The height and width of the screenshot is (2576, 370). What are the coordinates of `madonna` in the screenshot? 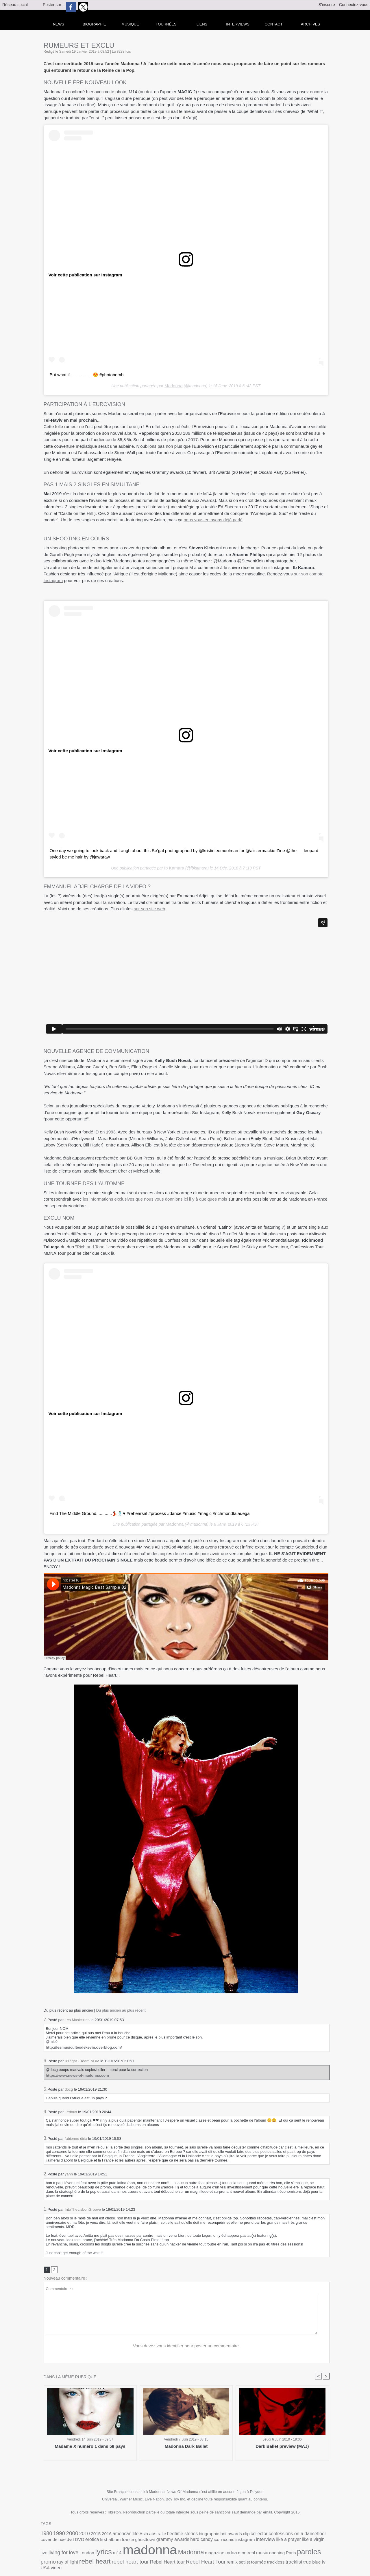 It's located at (64, 2549).